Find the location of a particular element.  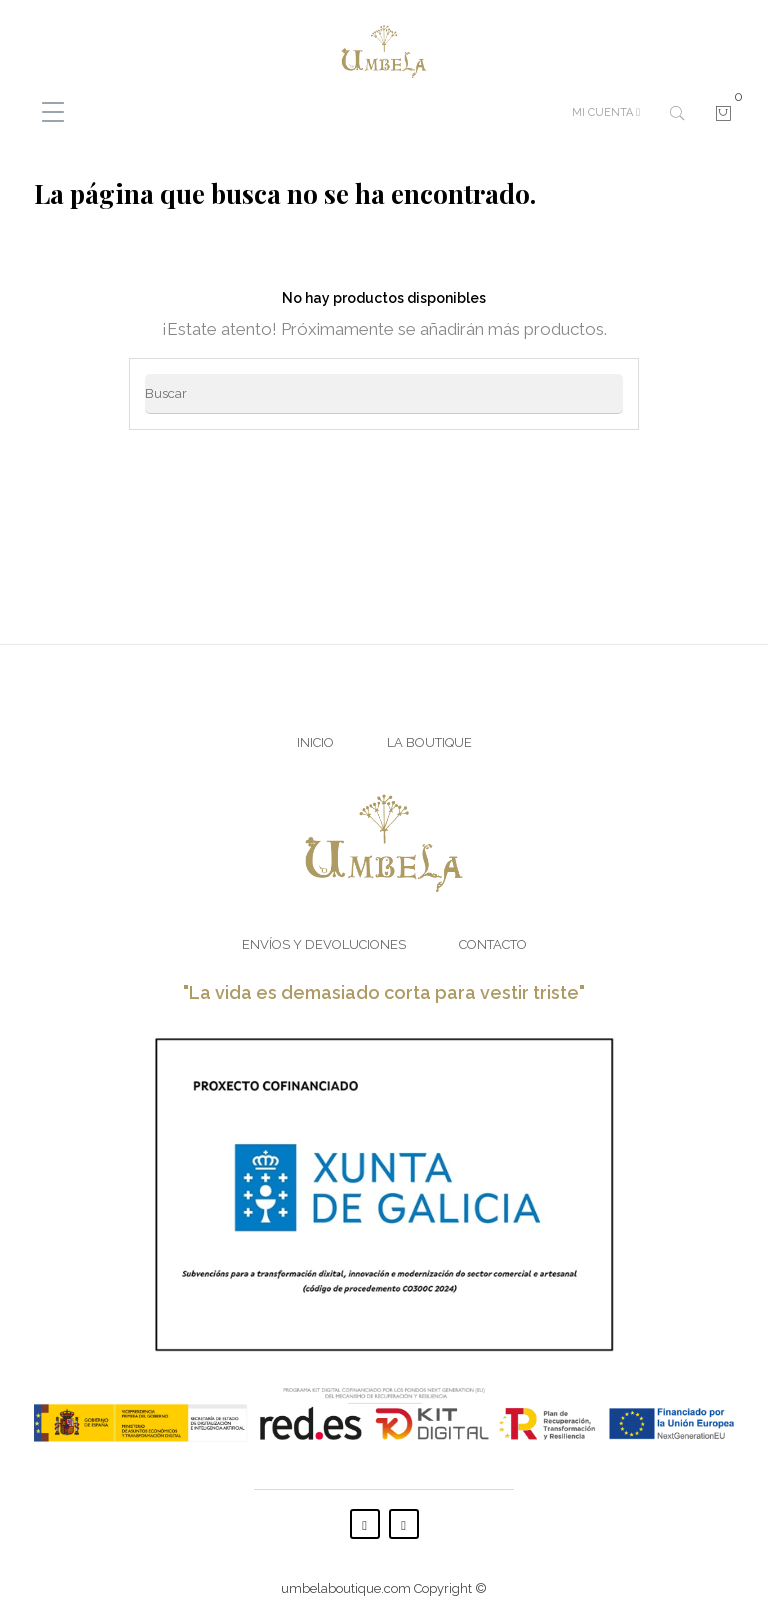

Inicio is located at coordinates (315, 742).